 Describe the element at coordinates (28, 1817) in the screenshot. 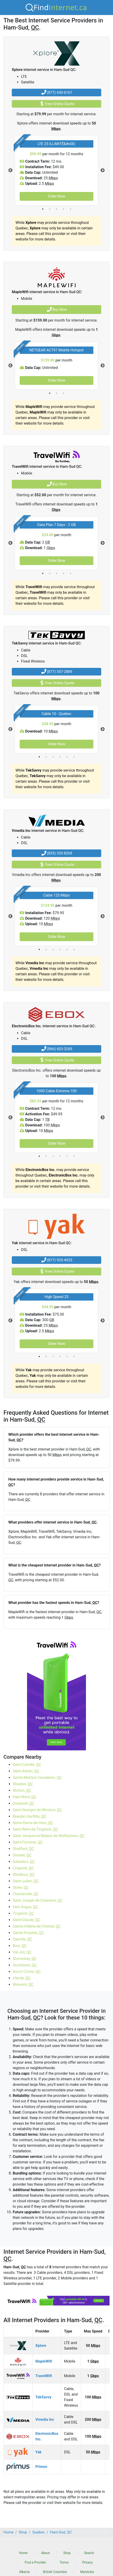

I see `Saint-Fortunat,` at that location.